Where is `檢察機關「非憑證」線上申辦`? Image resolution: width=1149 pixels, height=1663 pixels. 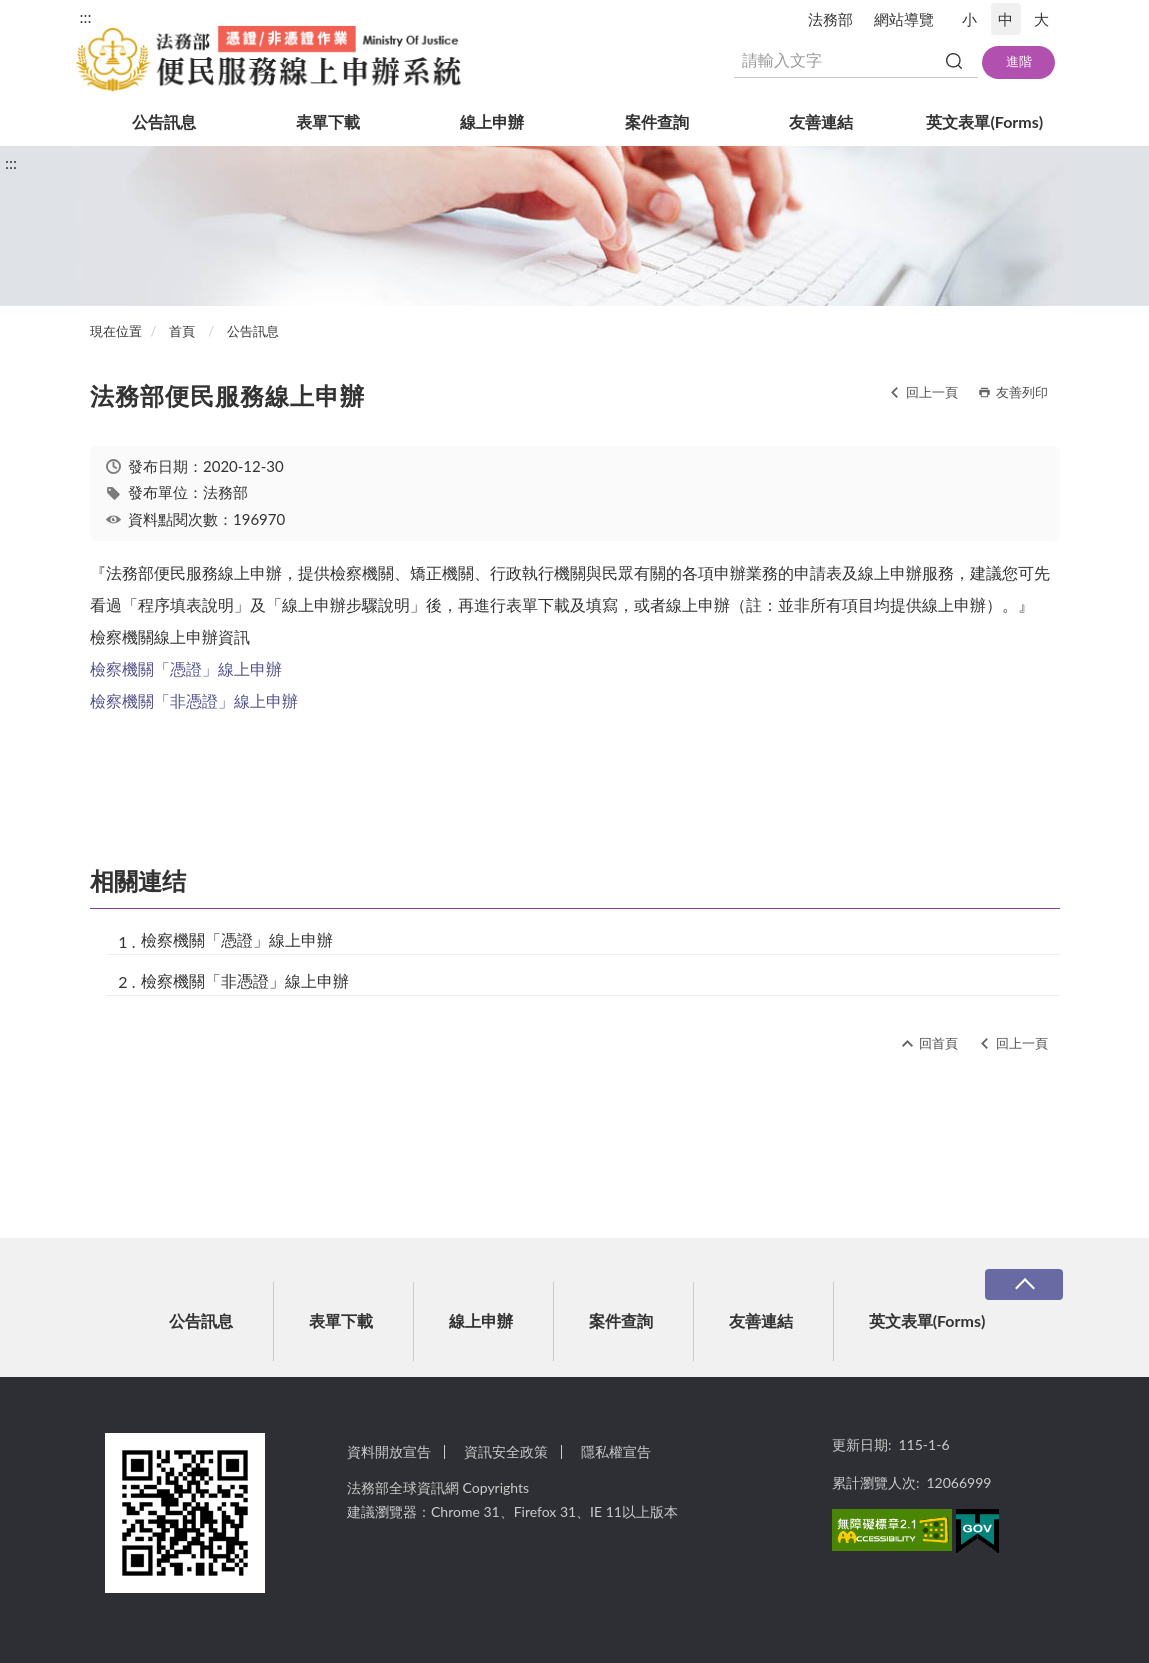 檢察機關「非憑證」線上申辦 is located at coordinates (194, 700).